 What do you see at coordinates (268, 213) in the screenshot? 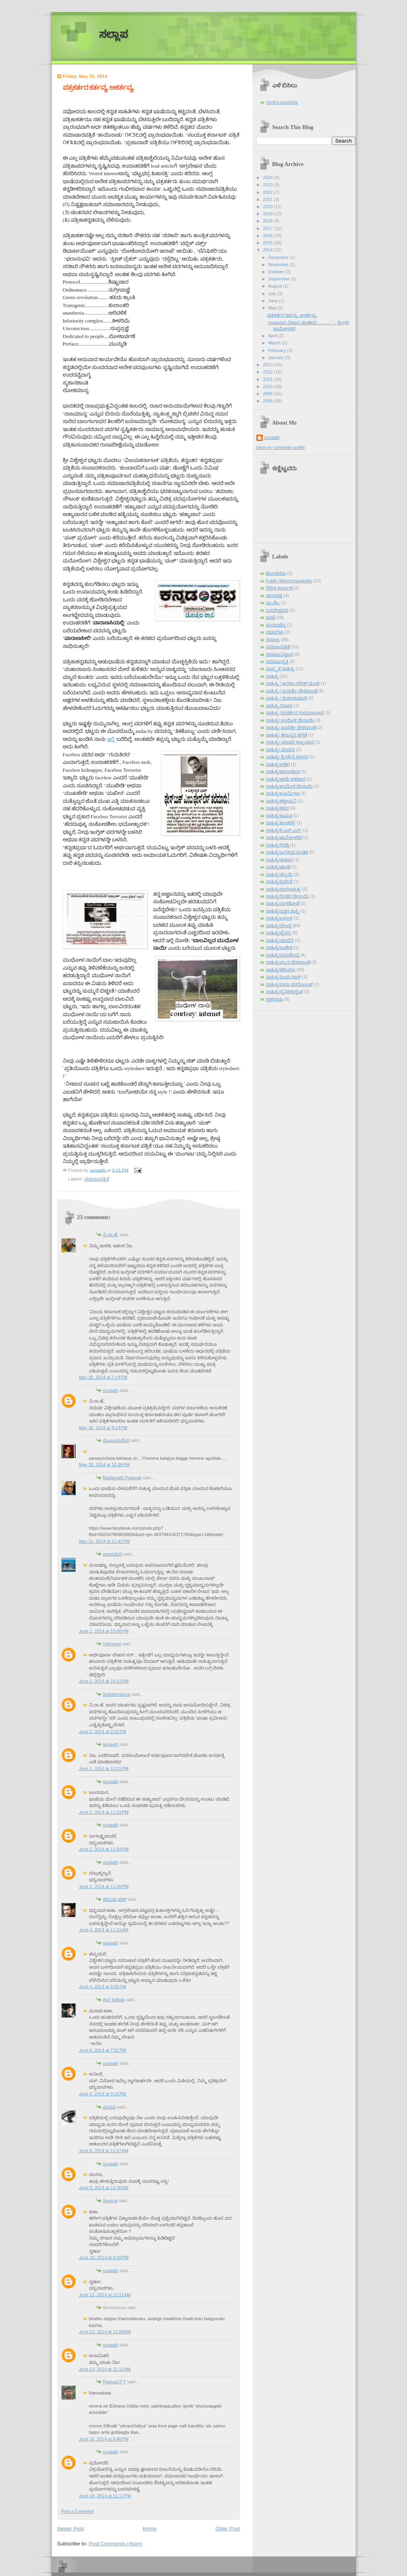
I see `2019` at bounding box center [268, 213].